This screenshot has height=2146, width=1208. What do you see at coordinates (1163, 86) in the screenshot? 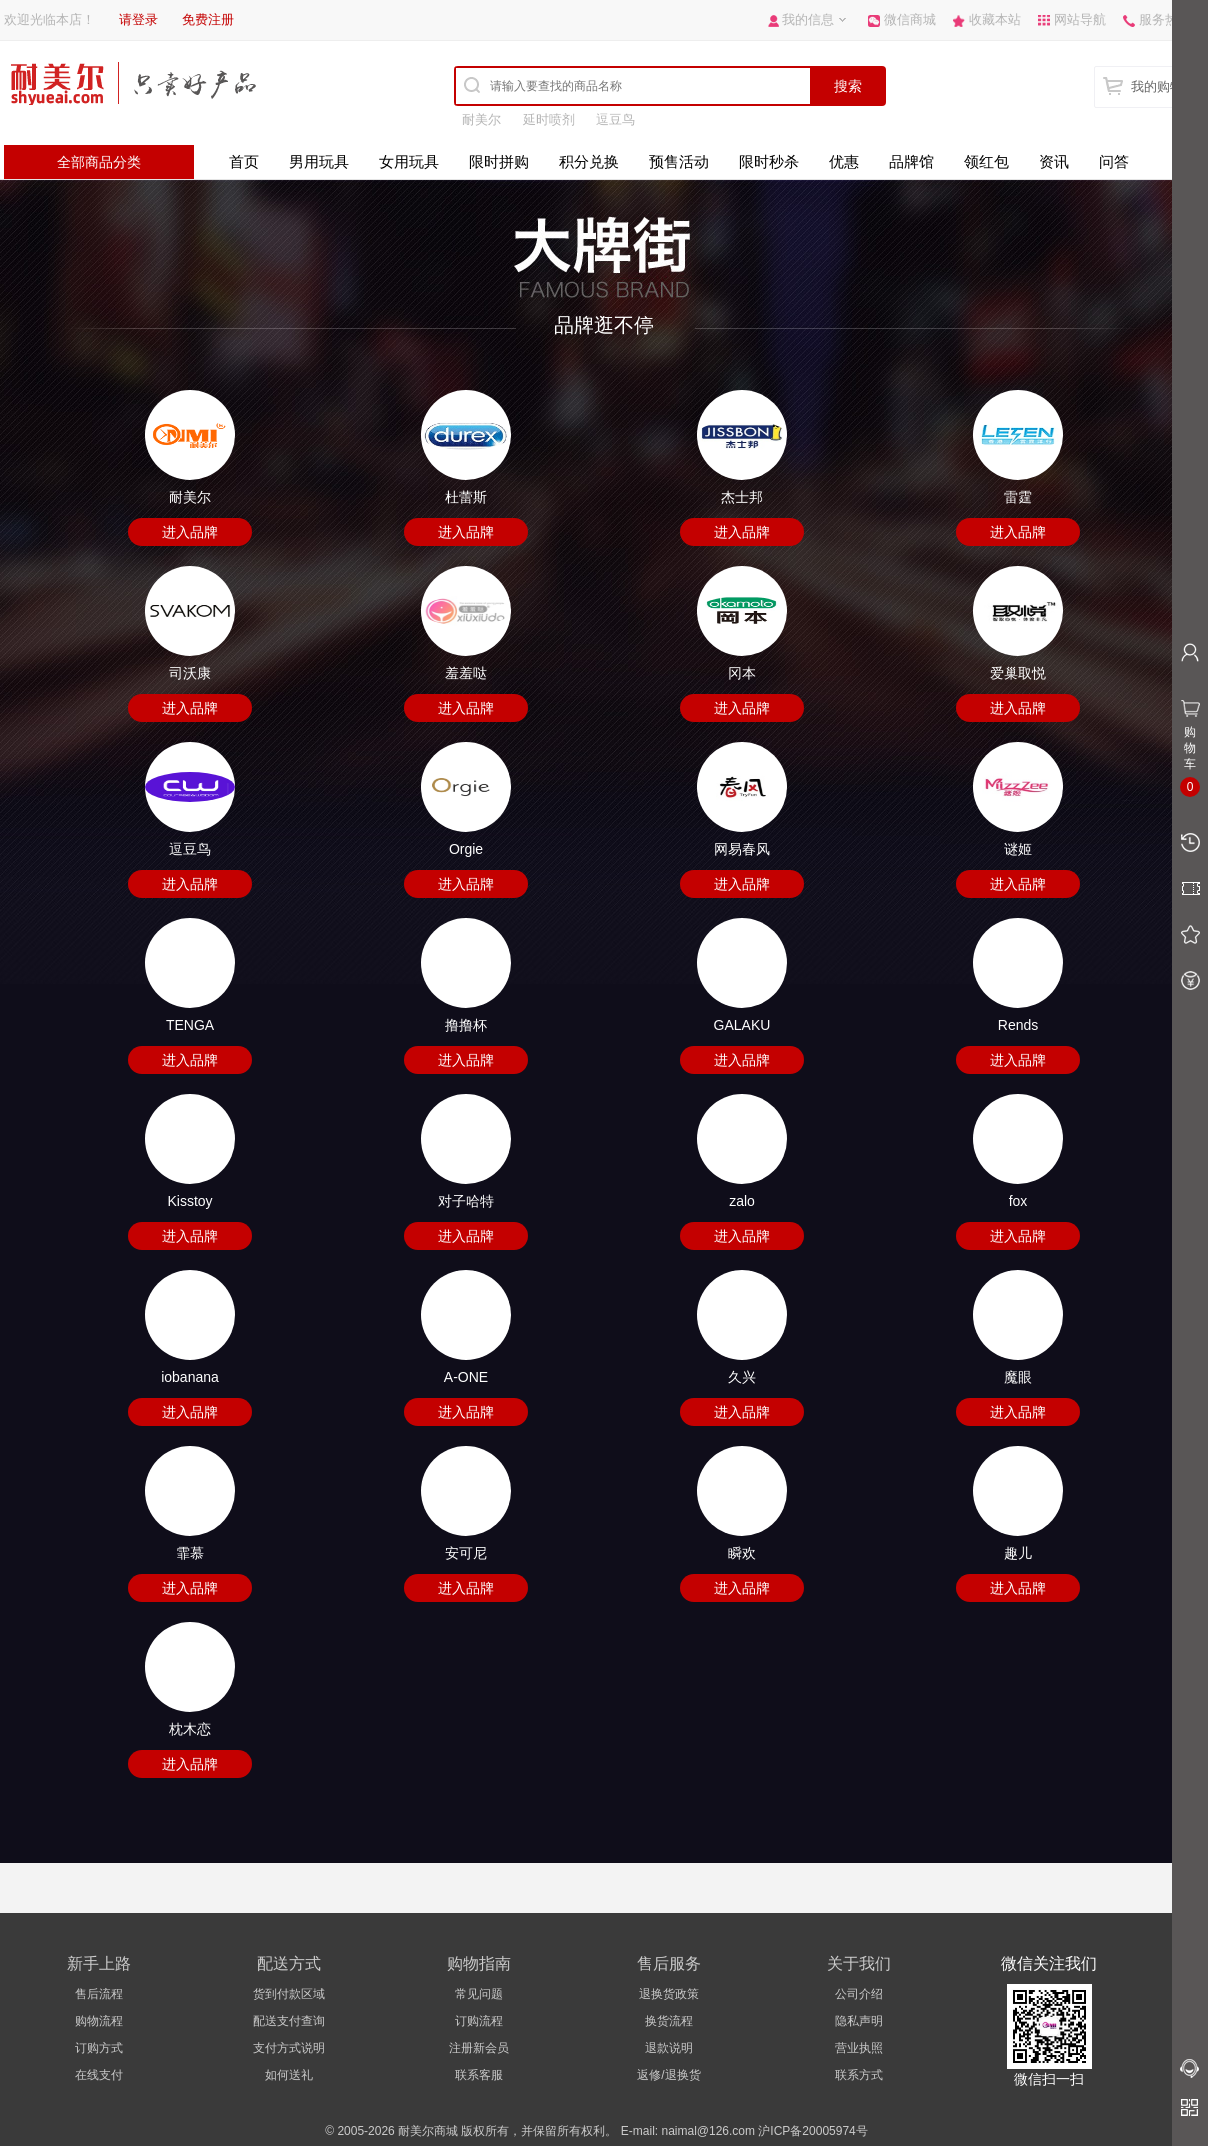
I see `我的购物车` at bounding box center [1163, 86].